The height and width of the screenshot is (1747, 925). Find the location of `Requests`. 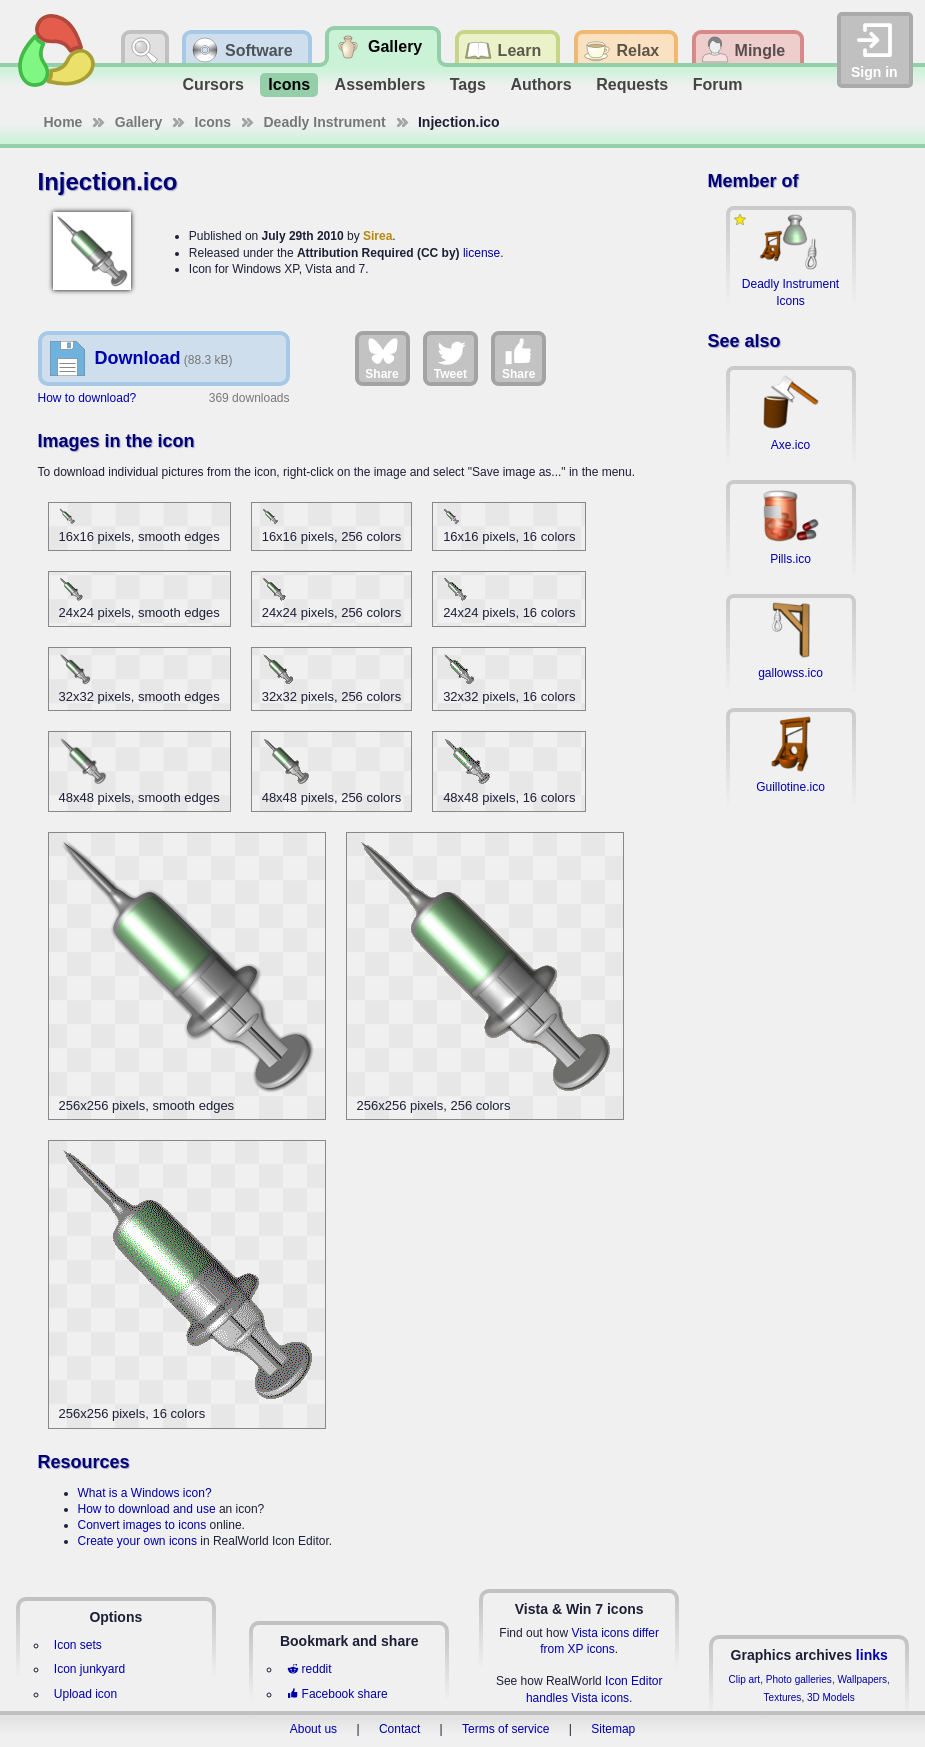

Requests is located at coordinates (632, 84).